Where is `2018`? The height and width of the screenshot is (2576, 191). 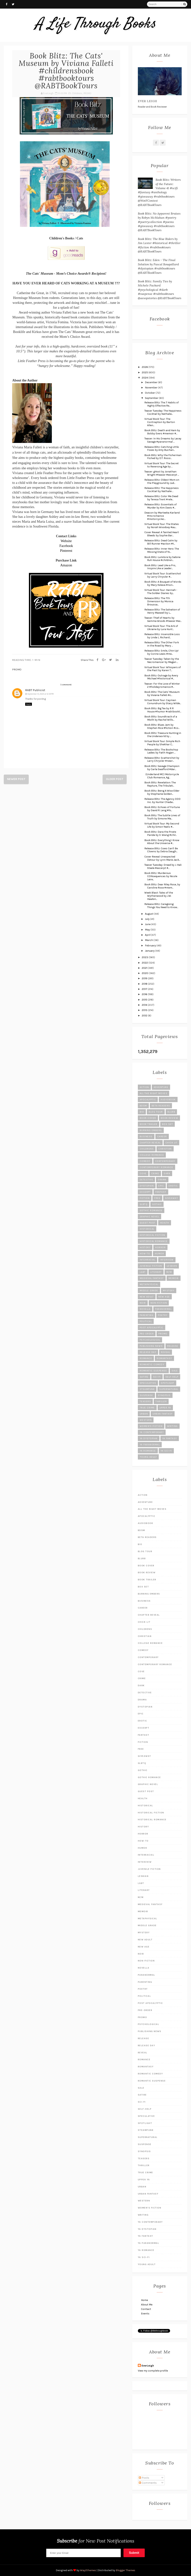 2018 is located at coordinates (145, 983).